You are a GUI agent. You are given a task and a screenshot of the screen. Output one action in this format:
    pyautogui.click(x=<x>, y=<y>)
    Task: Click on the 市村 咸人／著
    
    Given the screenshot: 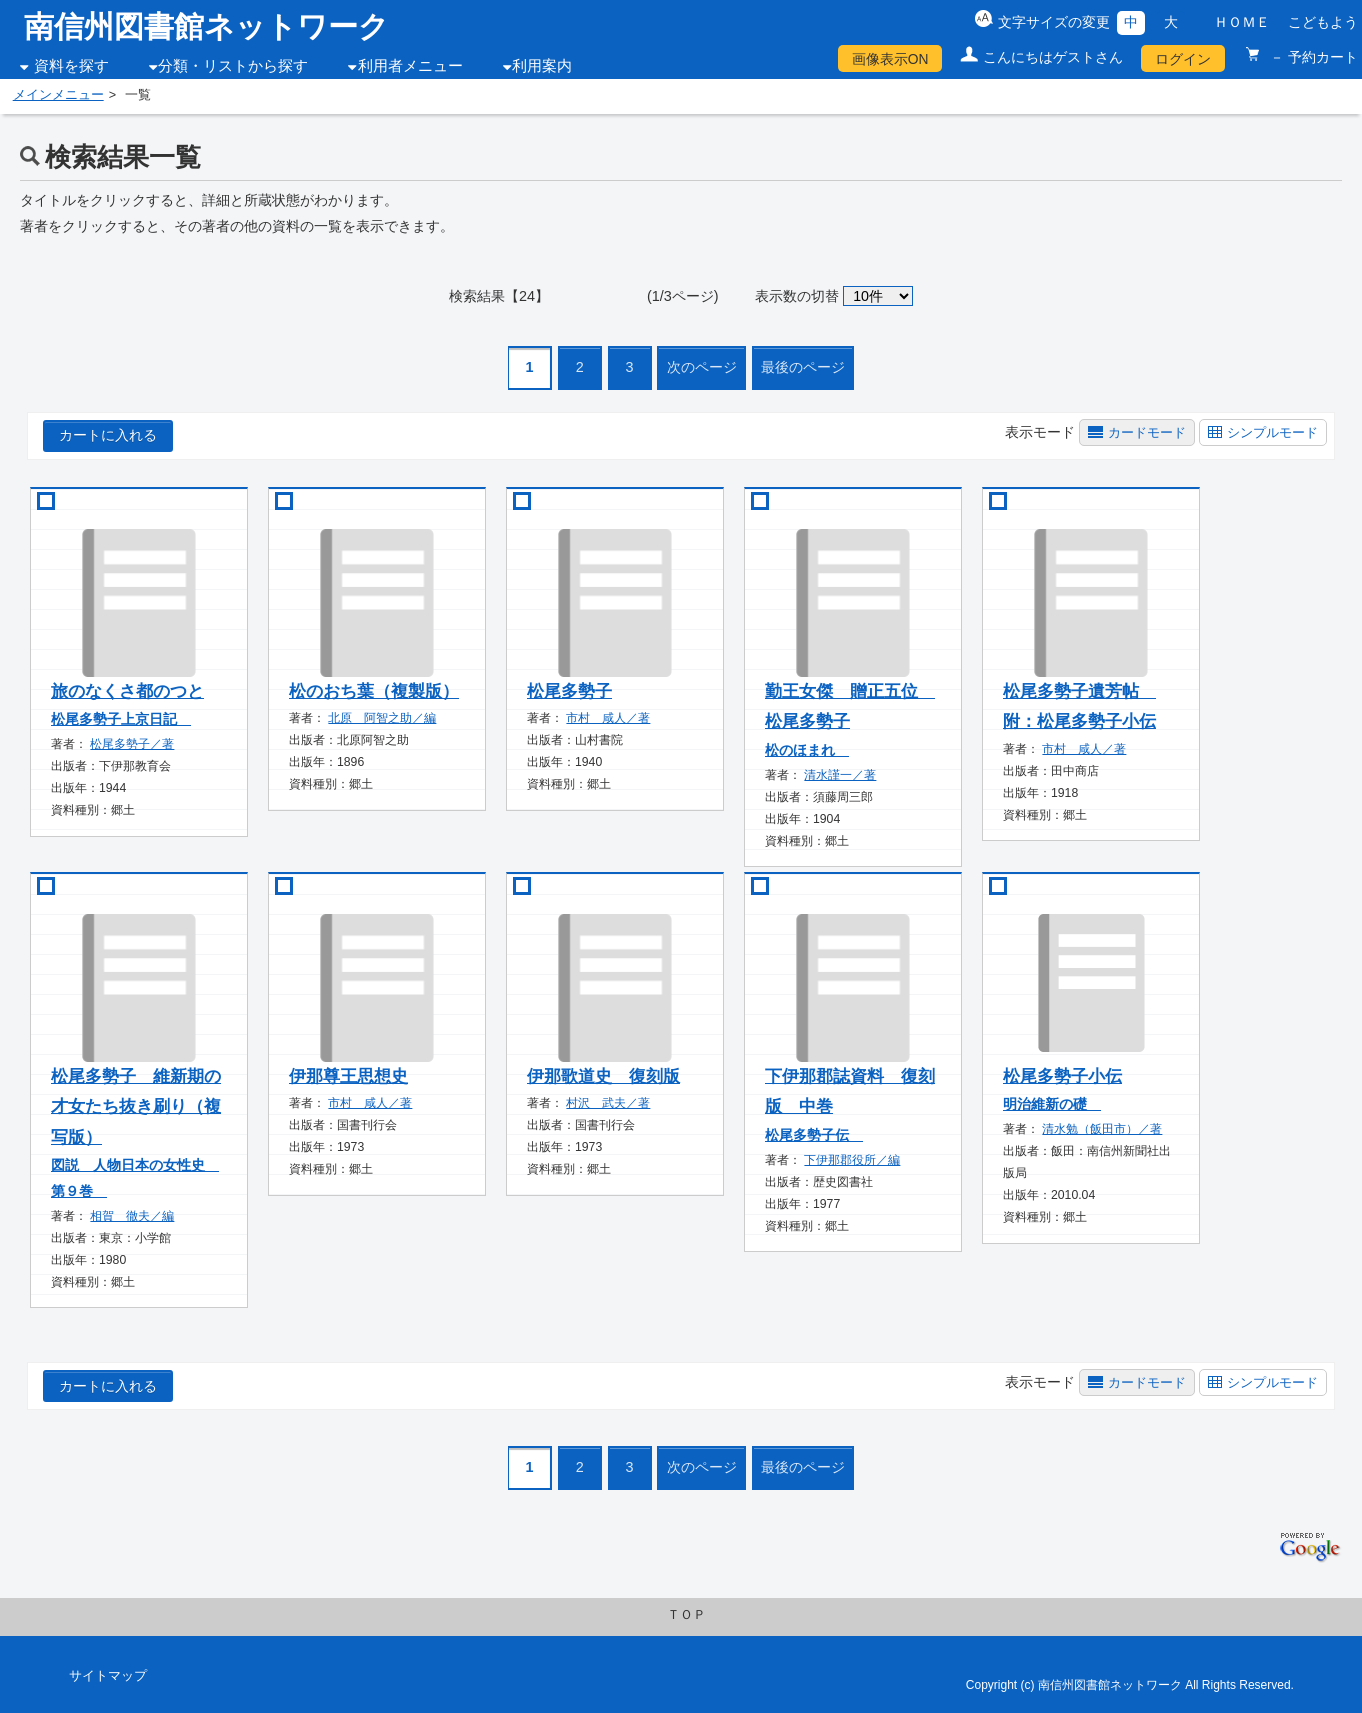 What is the action you would take?
    pyautogui.click(x=608, y=718)
    